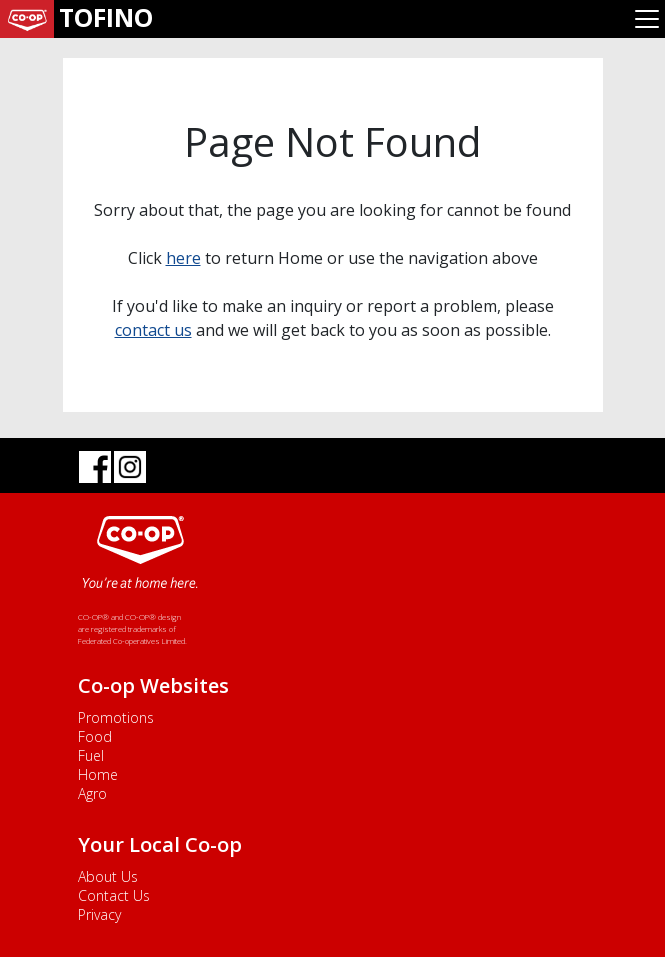 The image size is (665, 957). I want to click on [Toggle navigation], so click(647, 19).